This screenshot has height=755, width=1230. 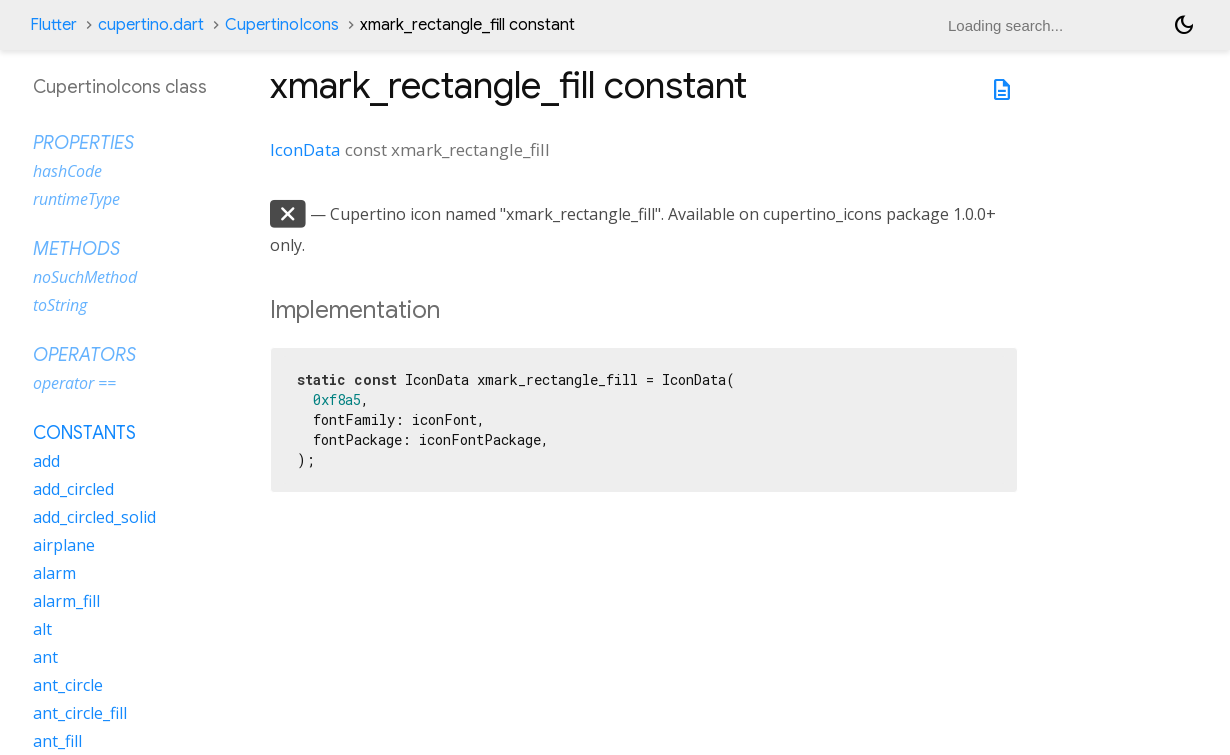 What do you see at coordinates (45, 657) in the screenshot?
I see `ant` at bounding box center [45, 657].